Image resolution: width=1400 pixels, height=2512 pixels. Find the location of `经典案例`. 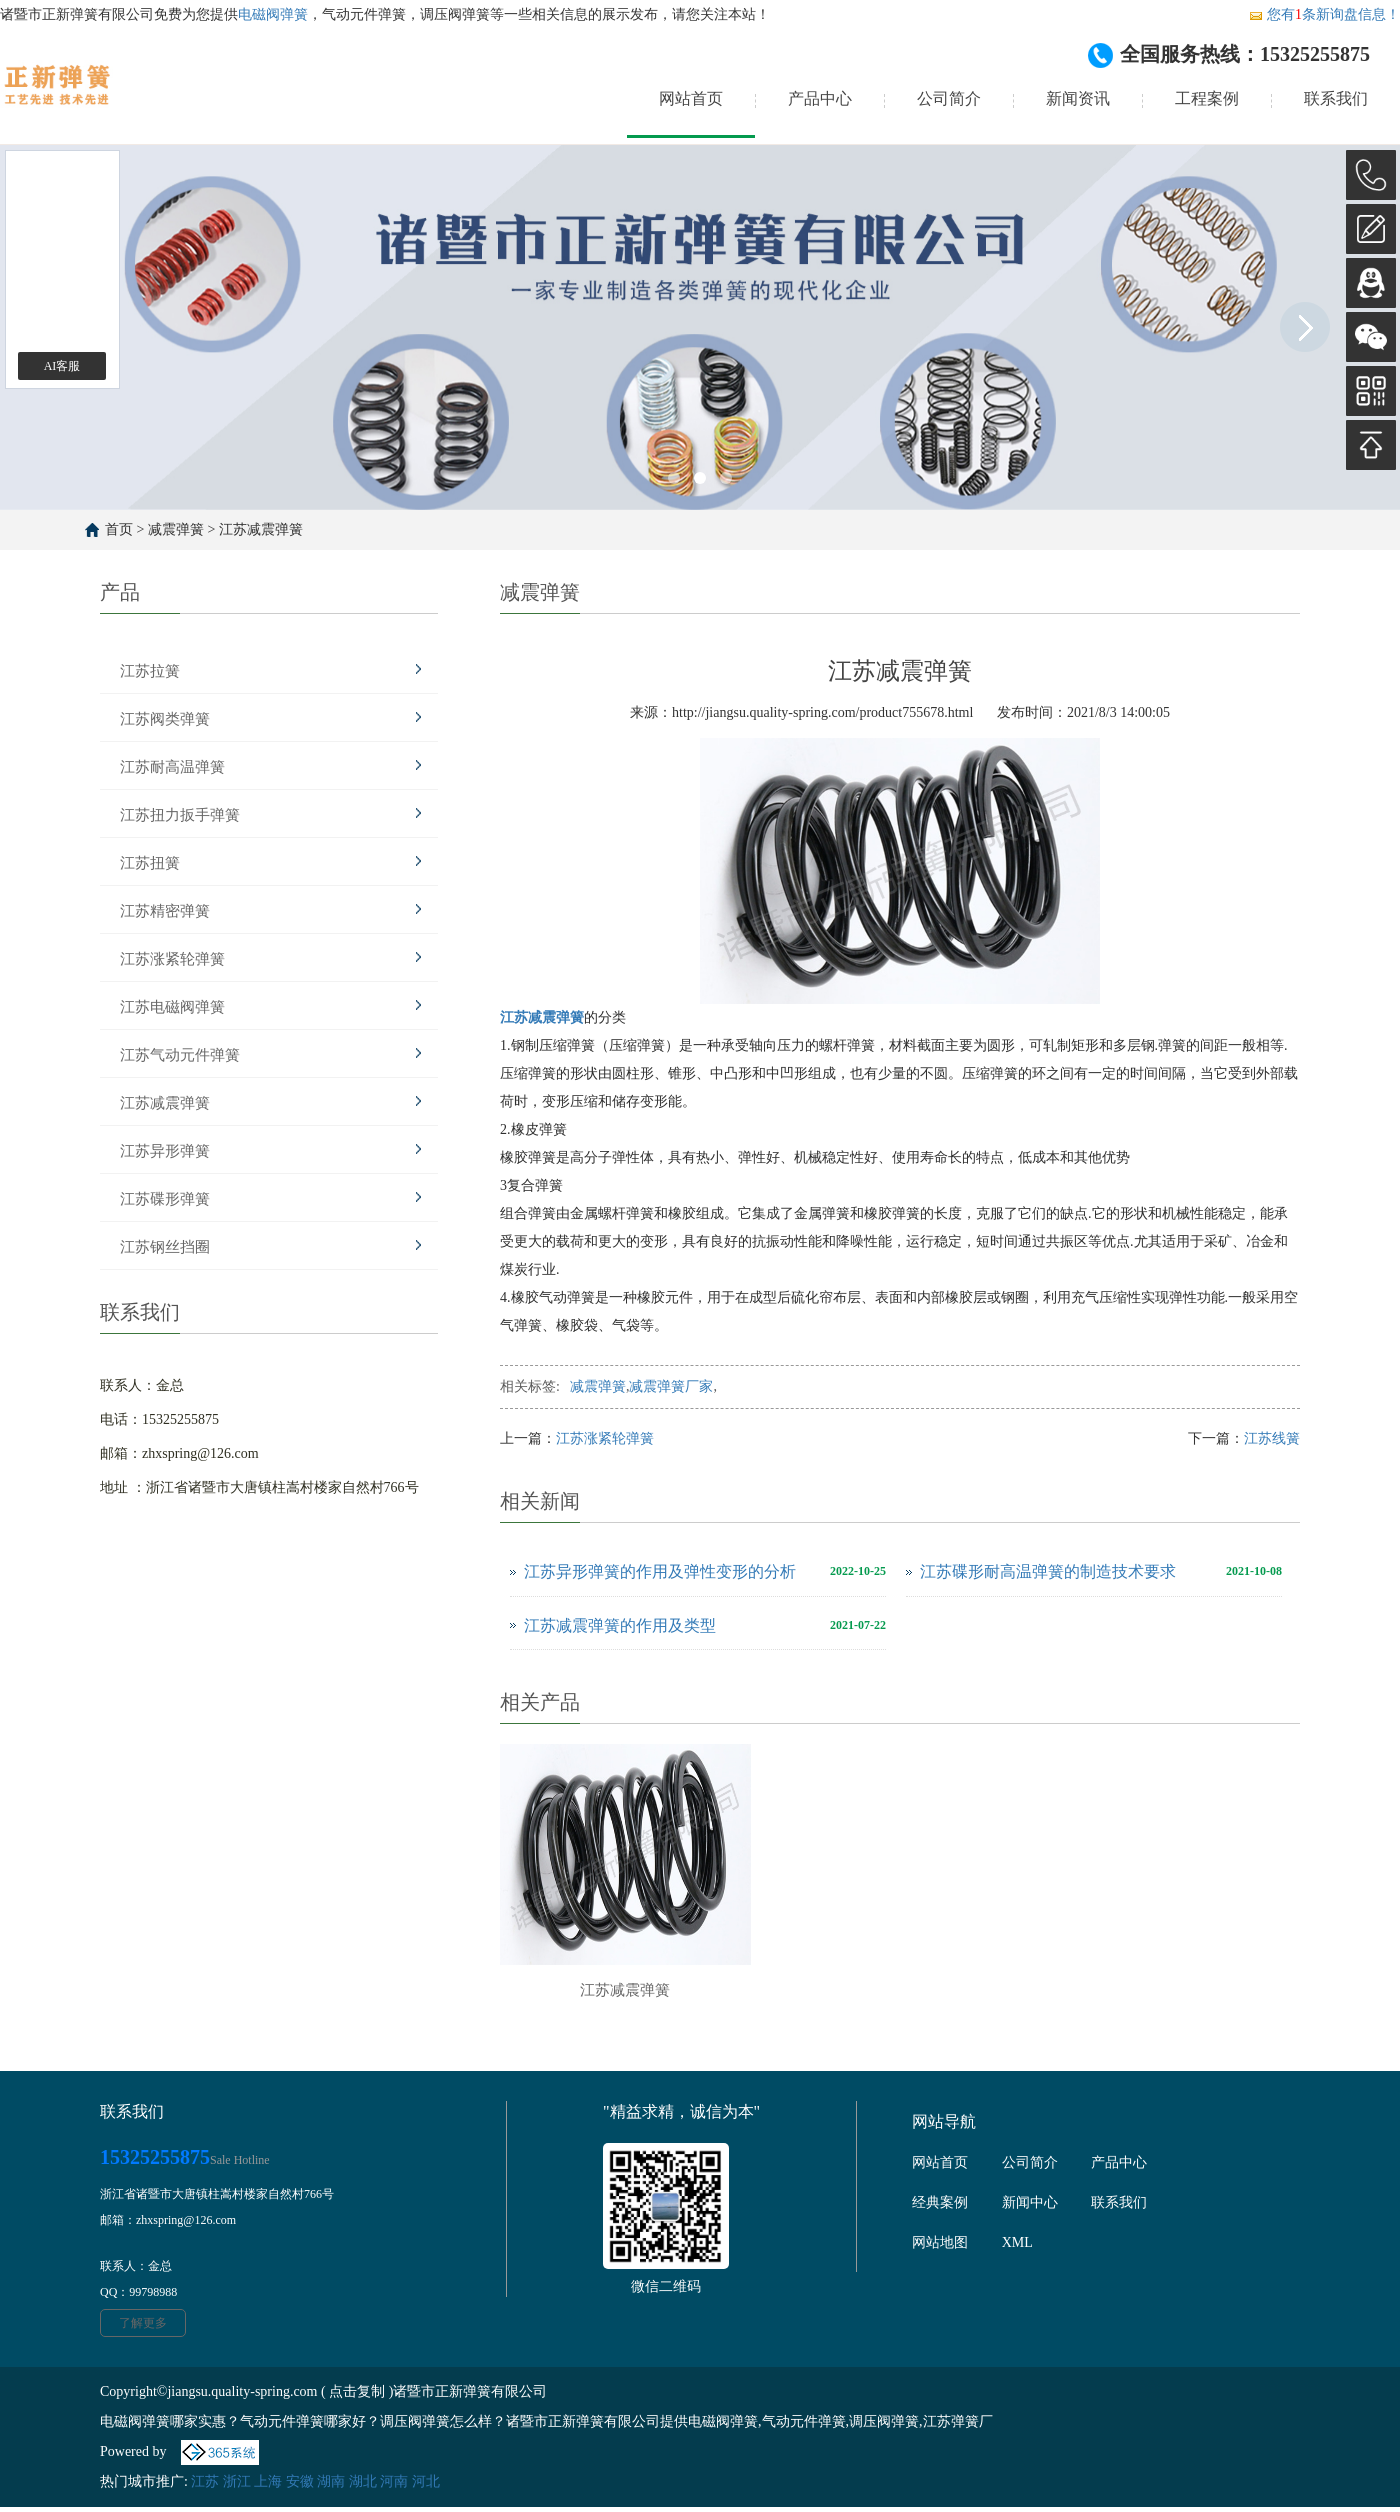

经典案例 is located at coordinates (940, 2202).